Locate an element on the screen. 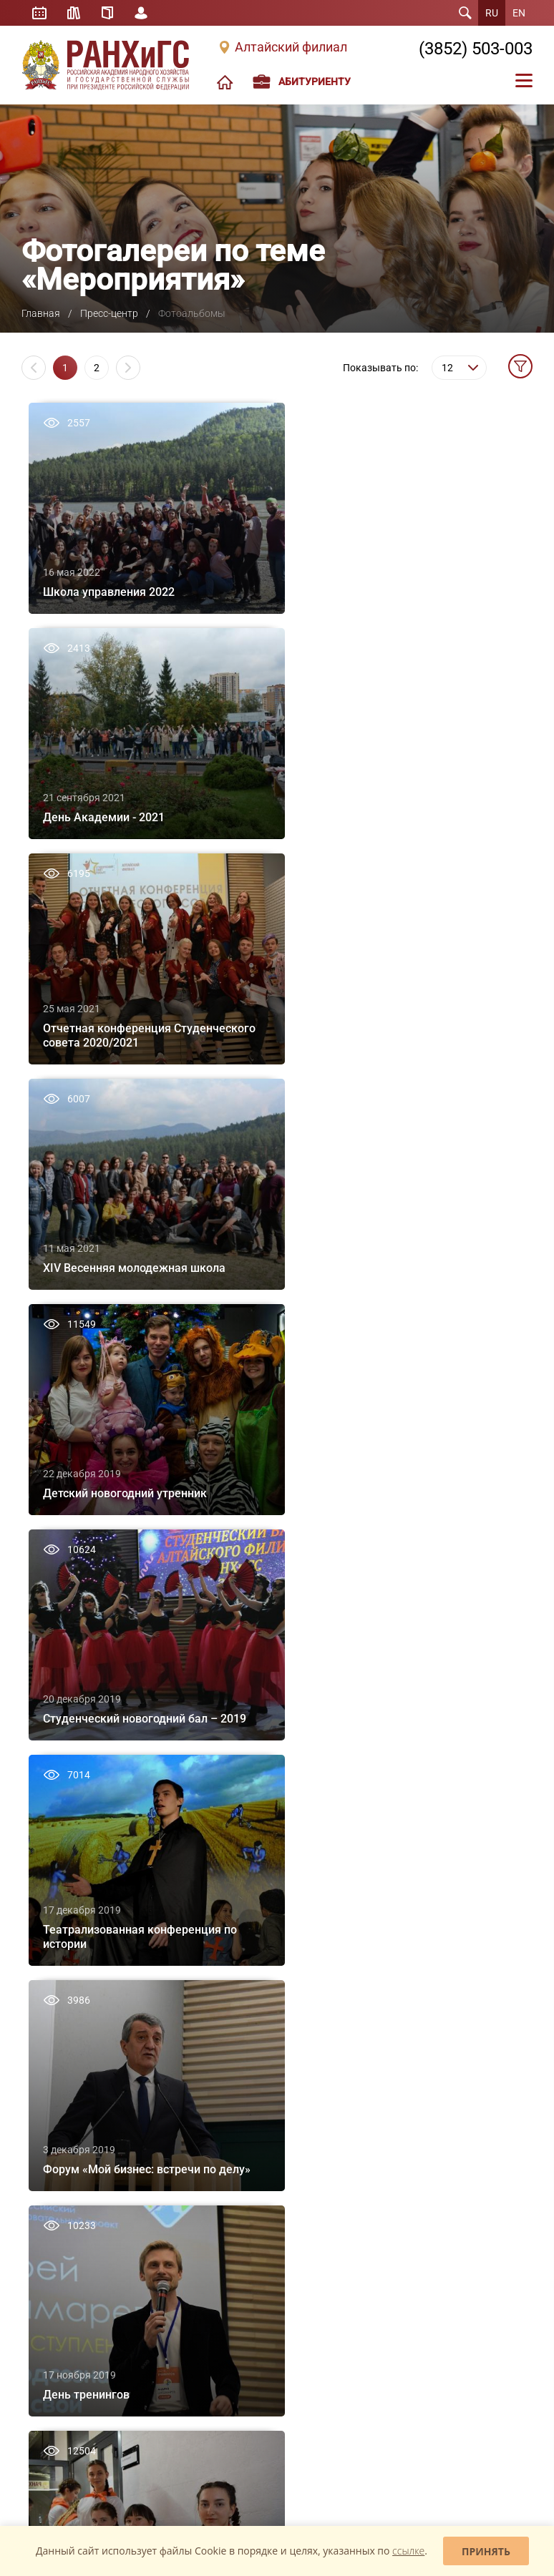 The height and width of the screenshot is (2576, 554). Принять is located at coordinates (486, 2551).